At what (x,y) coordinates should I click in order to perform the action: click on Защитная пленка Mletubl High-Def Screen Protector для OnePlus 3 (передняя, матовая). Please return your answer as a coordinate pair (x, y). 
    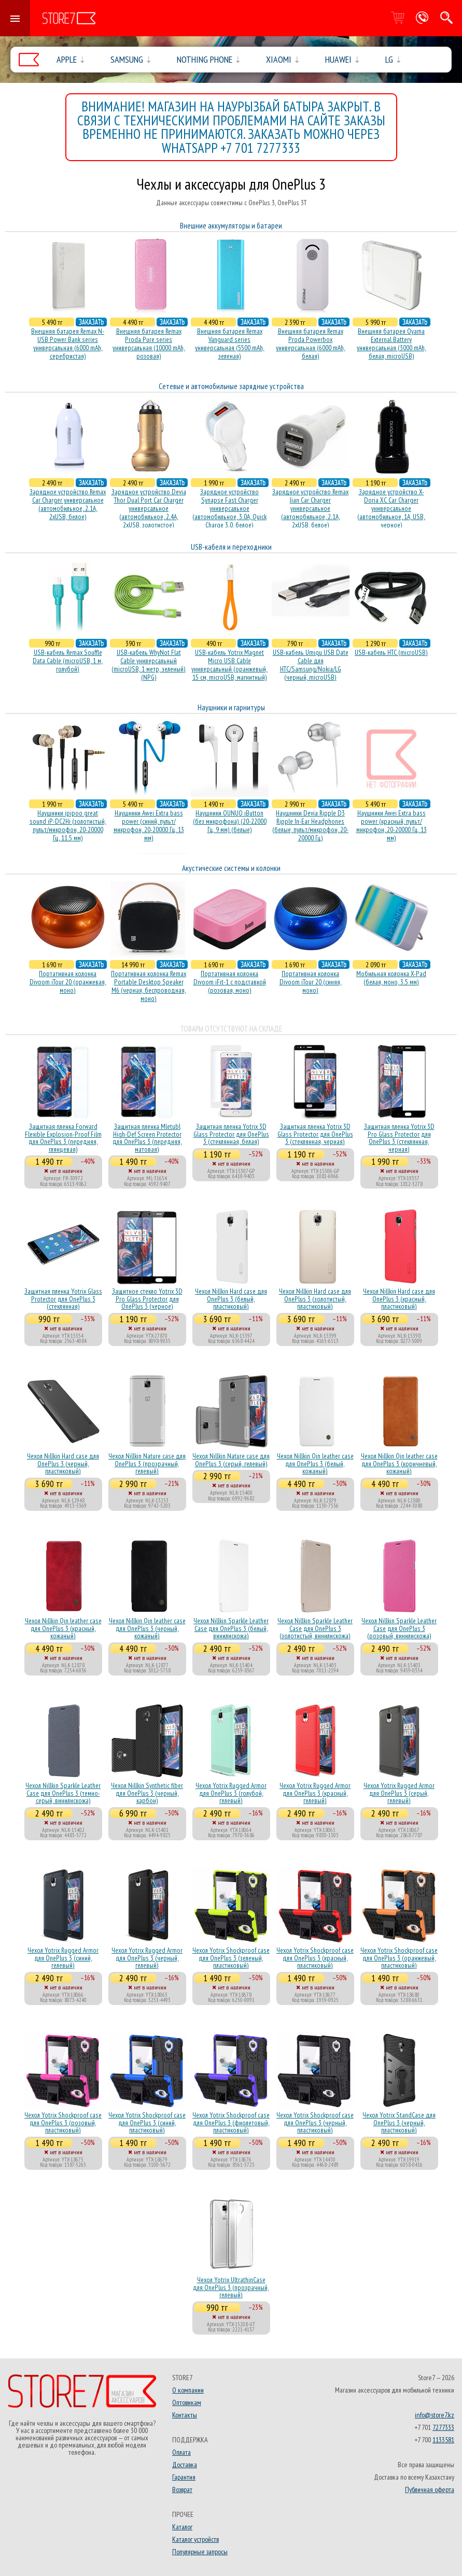
    Looking at the image, I should click on (147, 1137).